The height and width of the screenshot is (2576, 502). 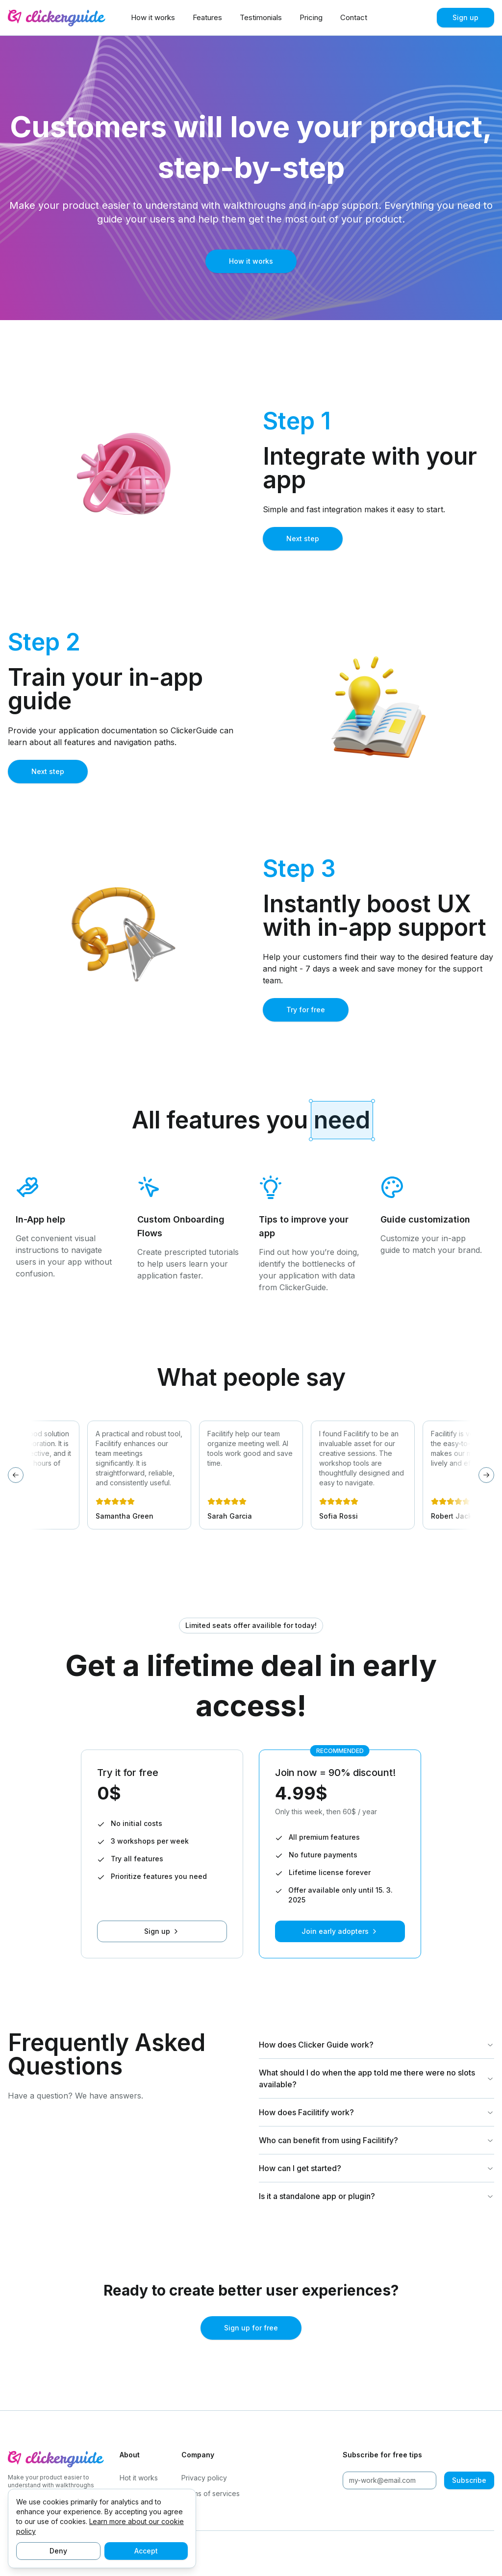 What do you see at coordinates (376, 2045) in the screenshot?
I see `How does Clicker Guide work?` at bounding box center [376, 2045].